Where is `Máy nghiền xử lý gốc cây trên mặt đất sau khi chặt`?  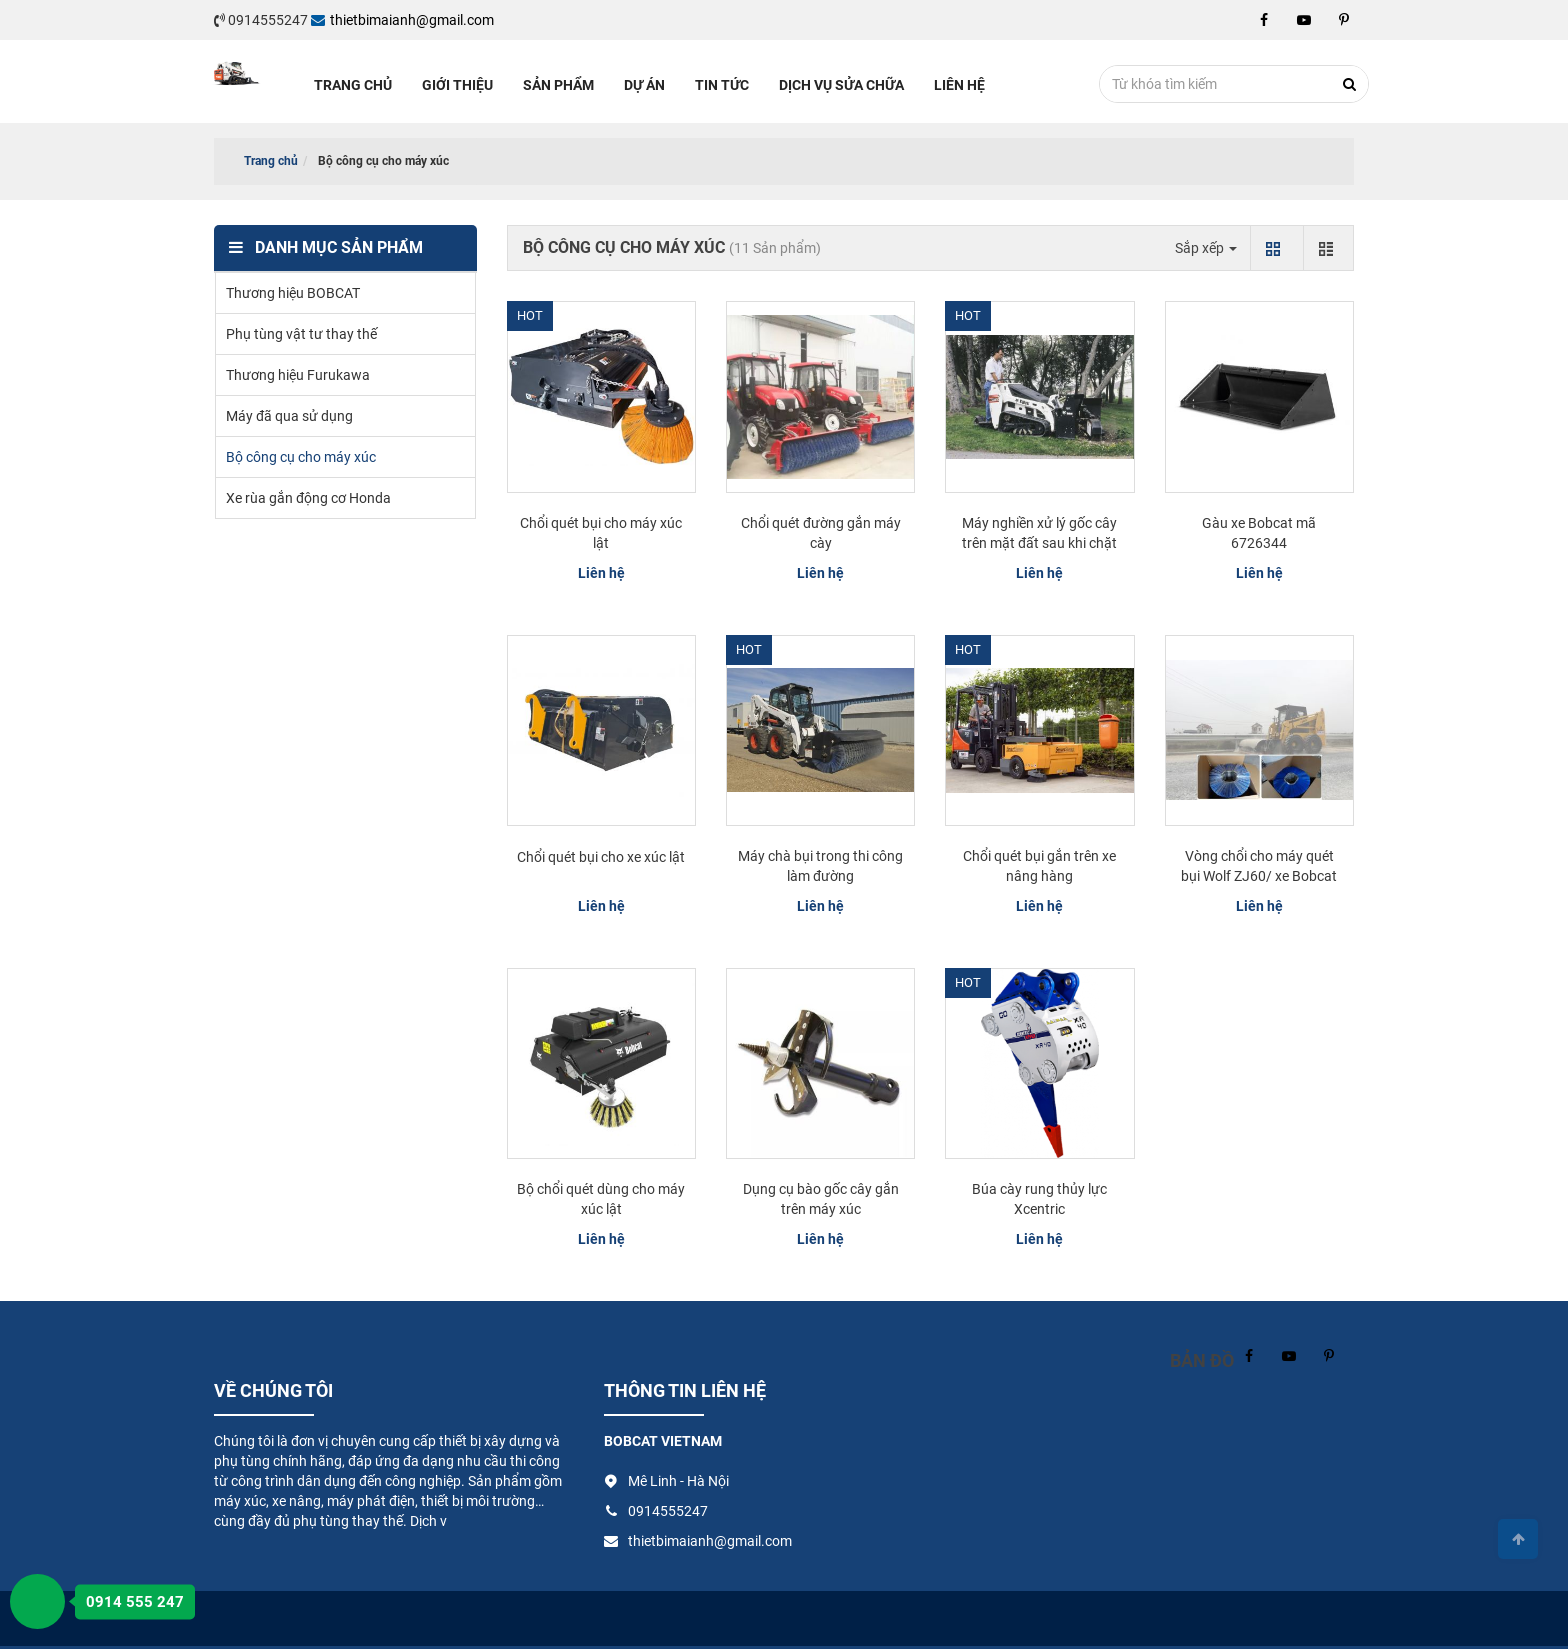
Máy nghiền xử lý gốc cây trên mặt đất sau khi chặt is located at coordinates (1039, 533).